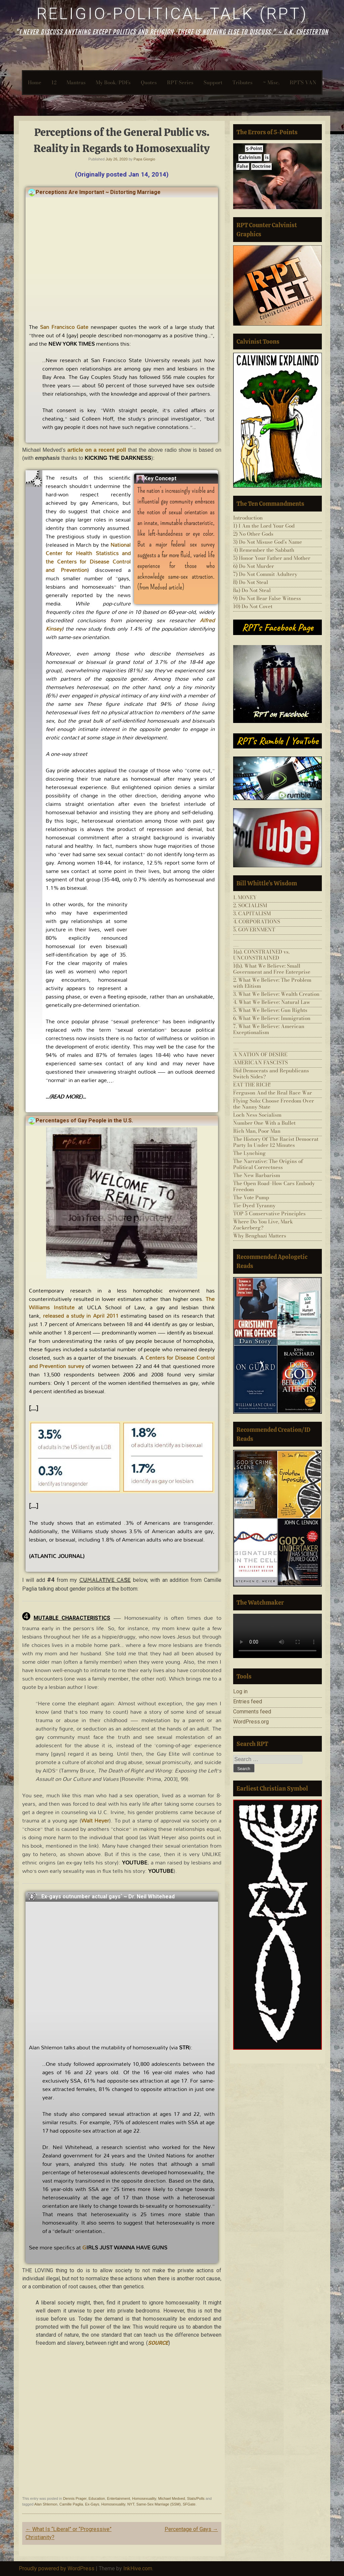 This screenshot has height=2576, width=344. I want to click on Homosexuality, so click(144, 2498).